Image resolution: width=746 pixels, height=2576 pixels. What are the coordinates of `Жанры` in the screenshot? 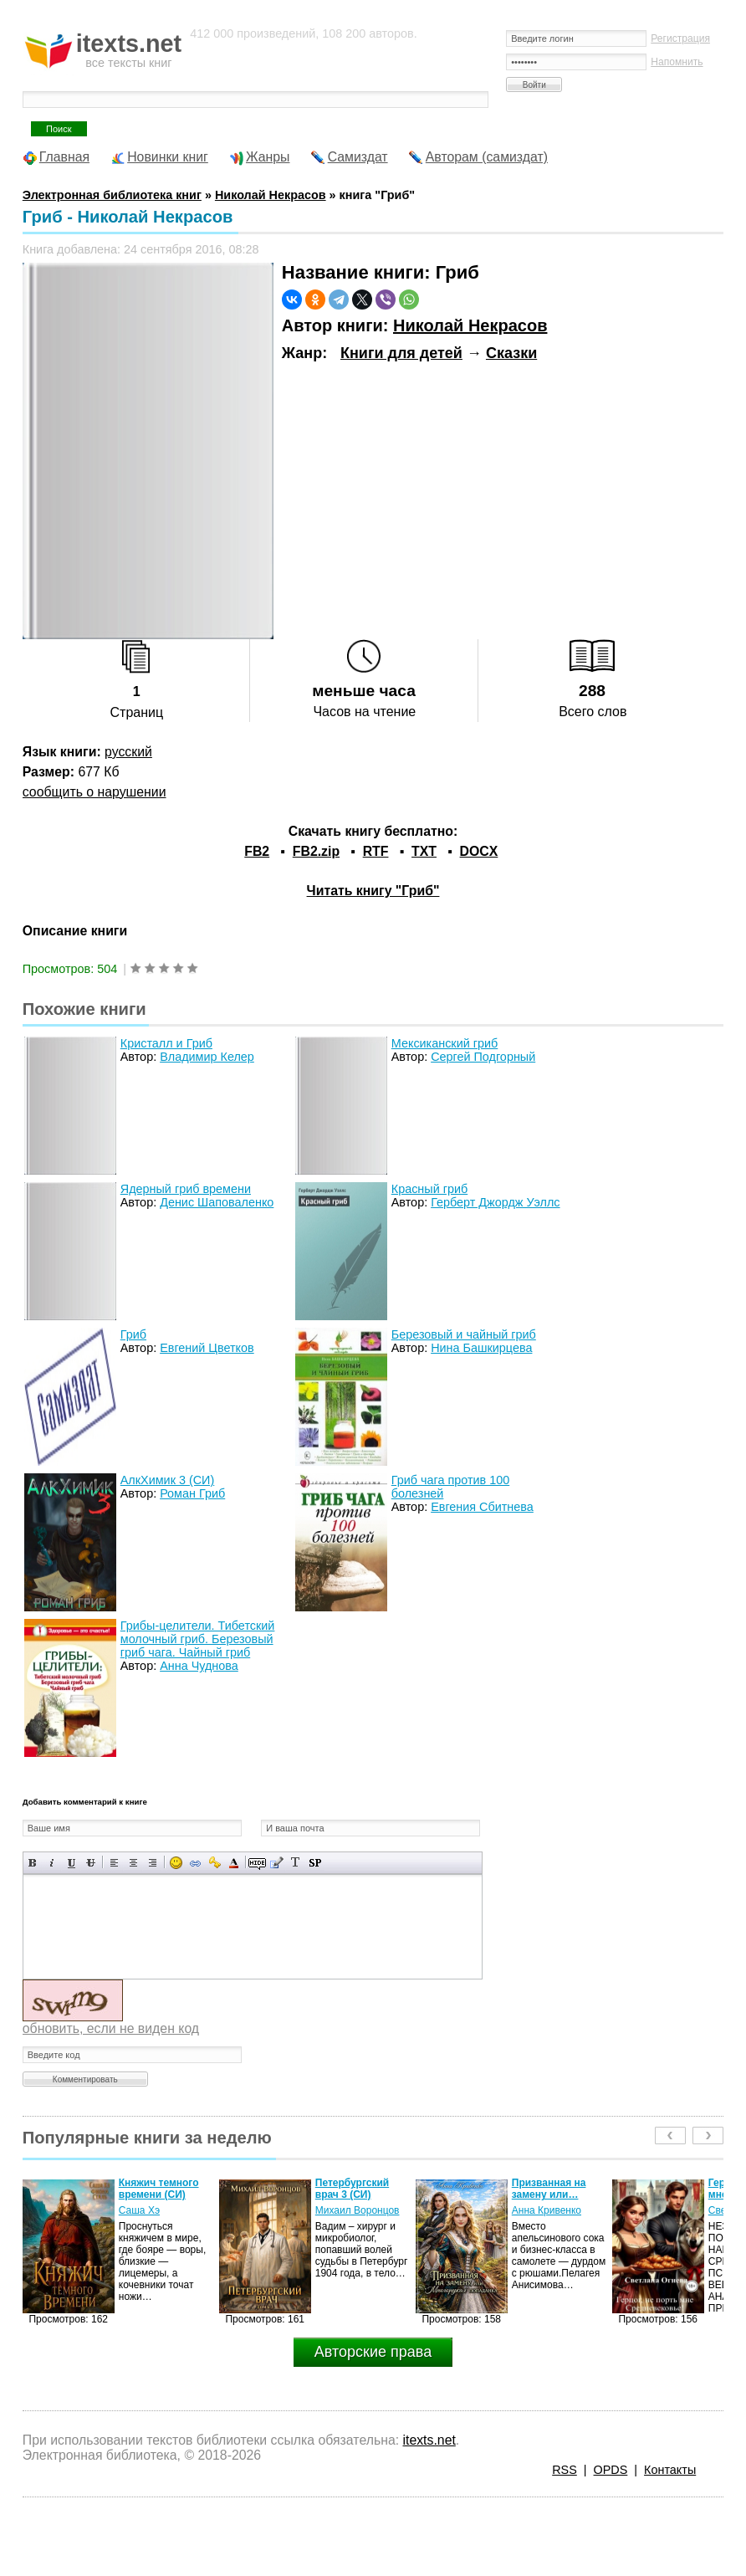 It's located at (268, 157).